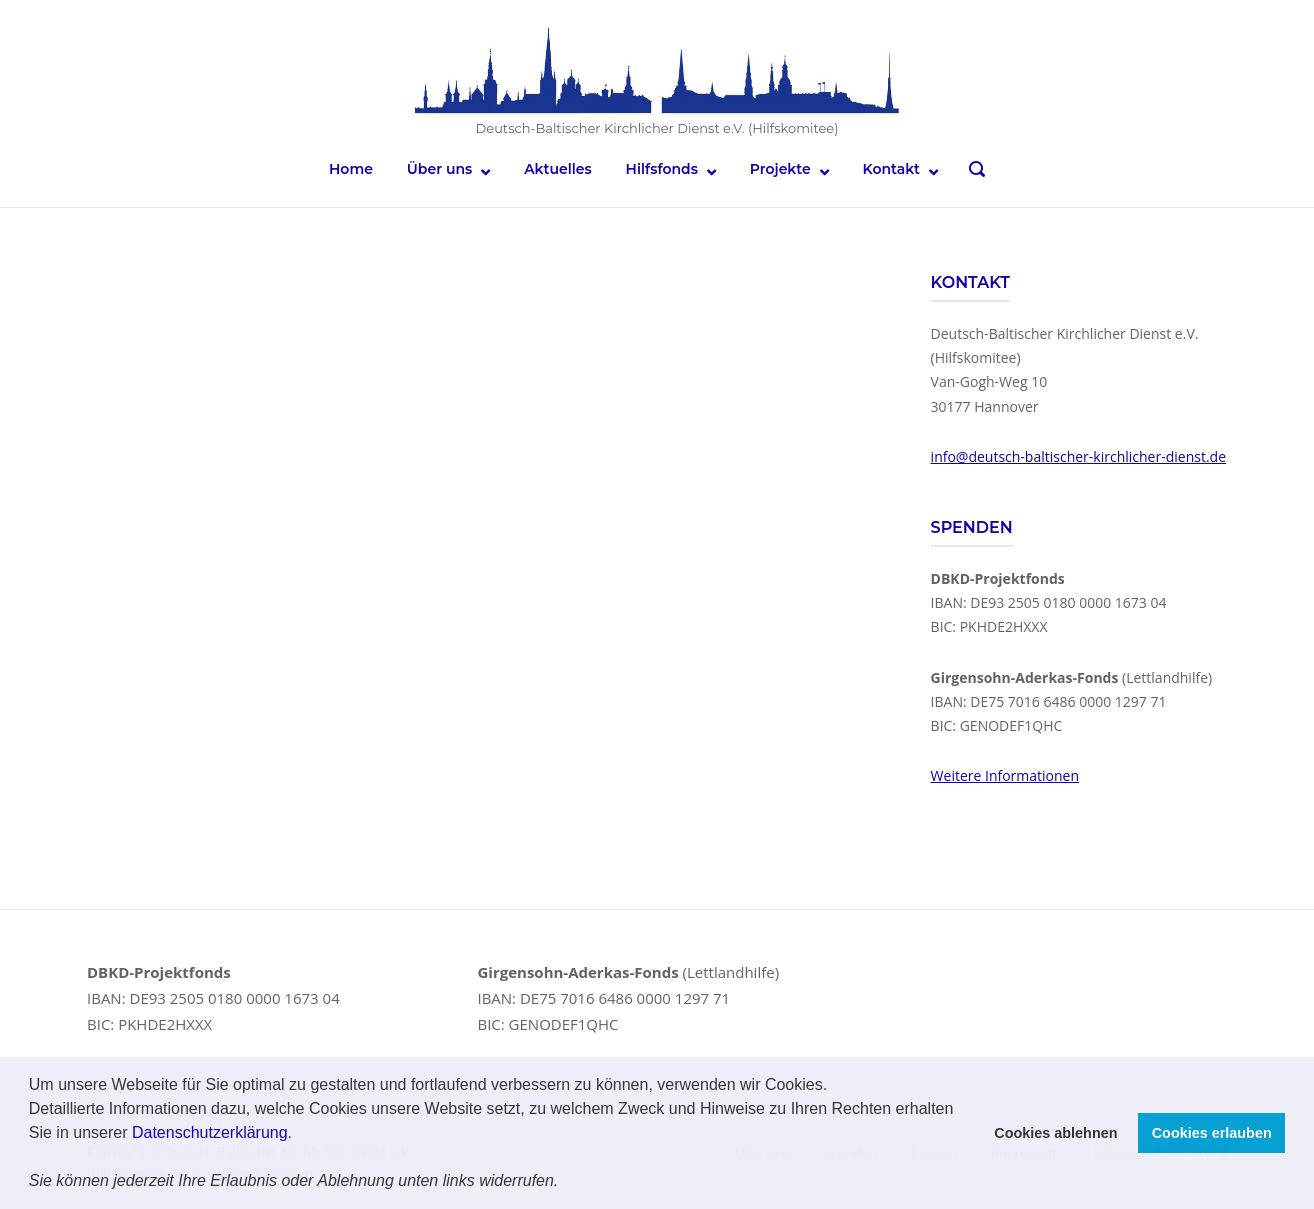  Describe the element at coordinates (351, 169) in the screenshot. I see `Home` at that location.